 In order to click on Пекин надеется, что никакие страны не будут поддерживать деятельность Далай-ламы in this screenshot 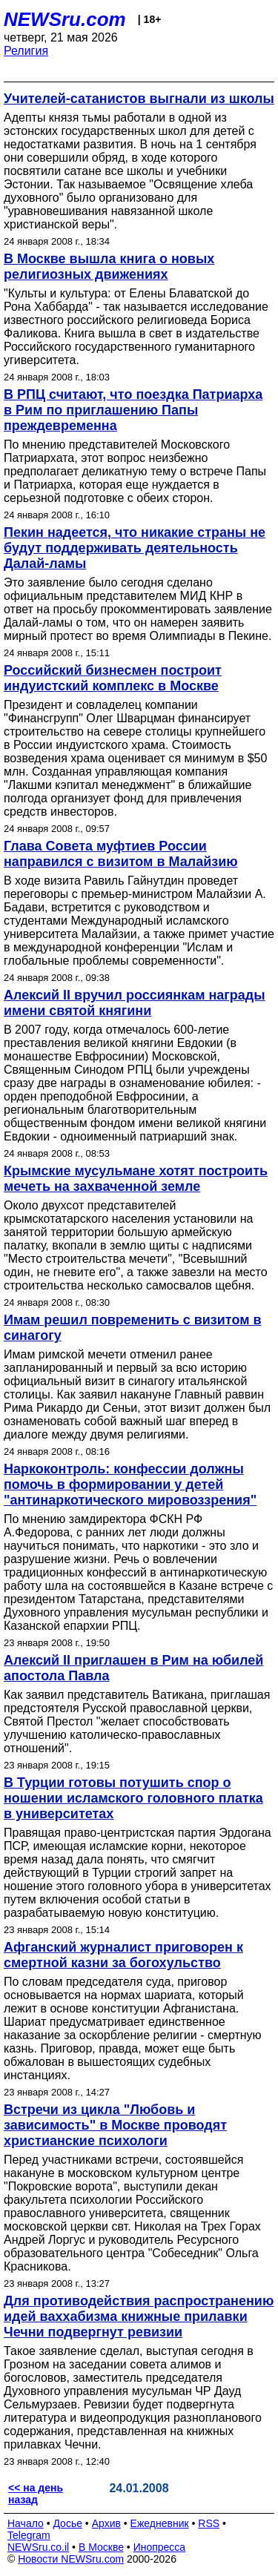, I will do `click(134, 548)`.